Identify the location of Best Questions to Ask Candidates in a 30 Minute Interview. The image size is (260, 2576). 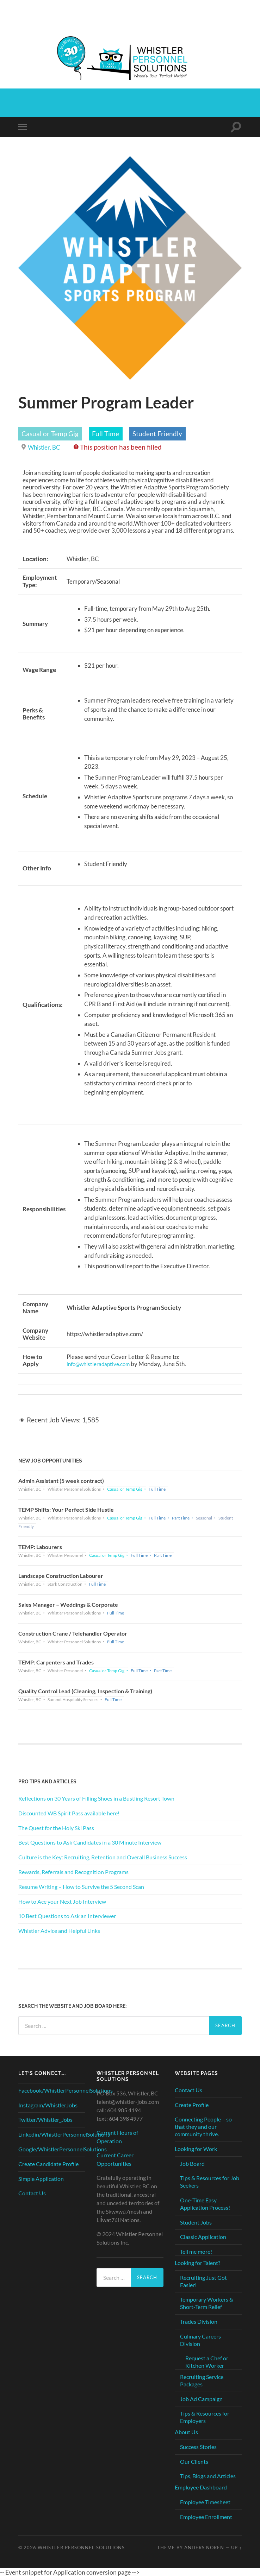
(89, 1842).